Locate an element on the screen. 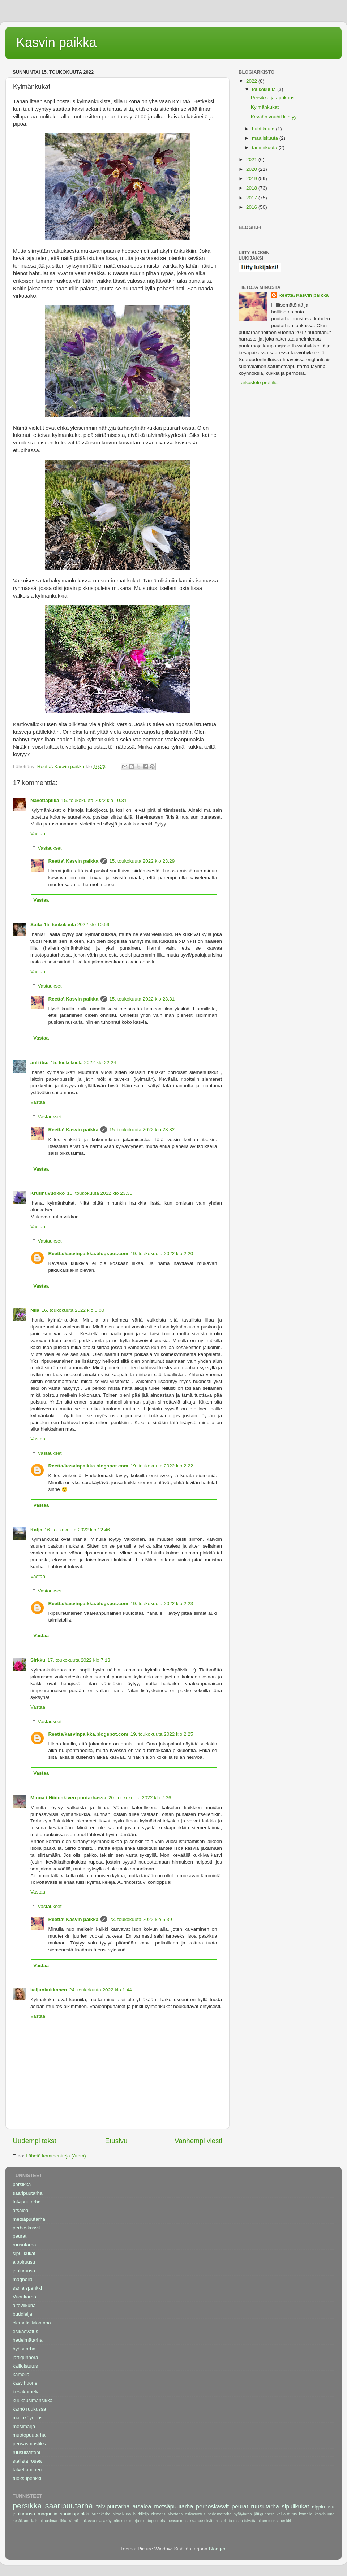 Image resolution: width=347 pixels, height=2576 pixels. hedelmätarha is located at coordinates (28, 2340).